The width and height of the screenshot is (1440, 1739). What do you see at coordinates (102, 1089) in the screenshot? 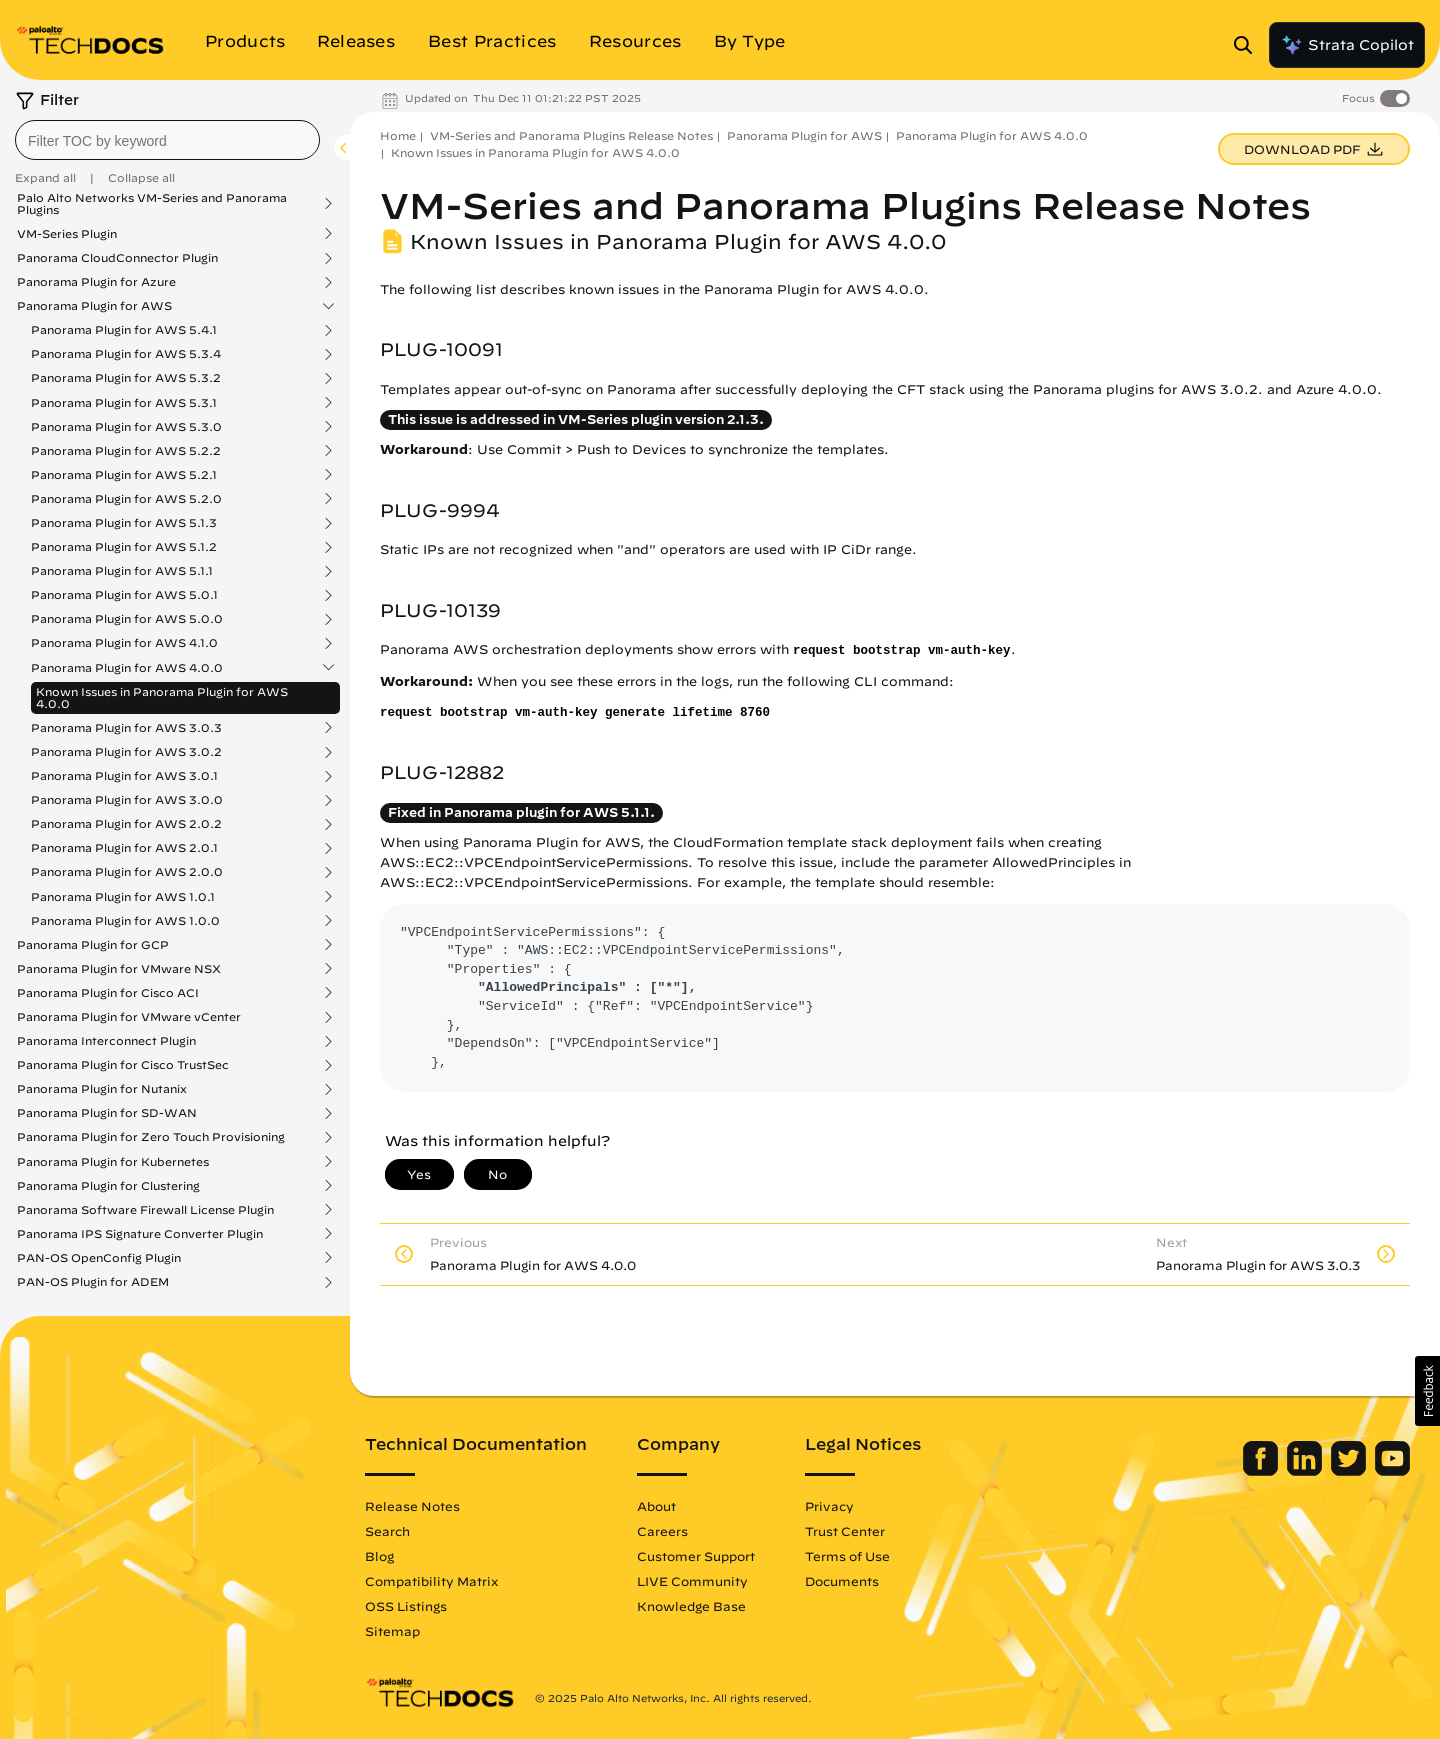
I see `Panorama Plugin for Nutanix` at bounding box center [102, 1089].